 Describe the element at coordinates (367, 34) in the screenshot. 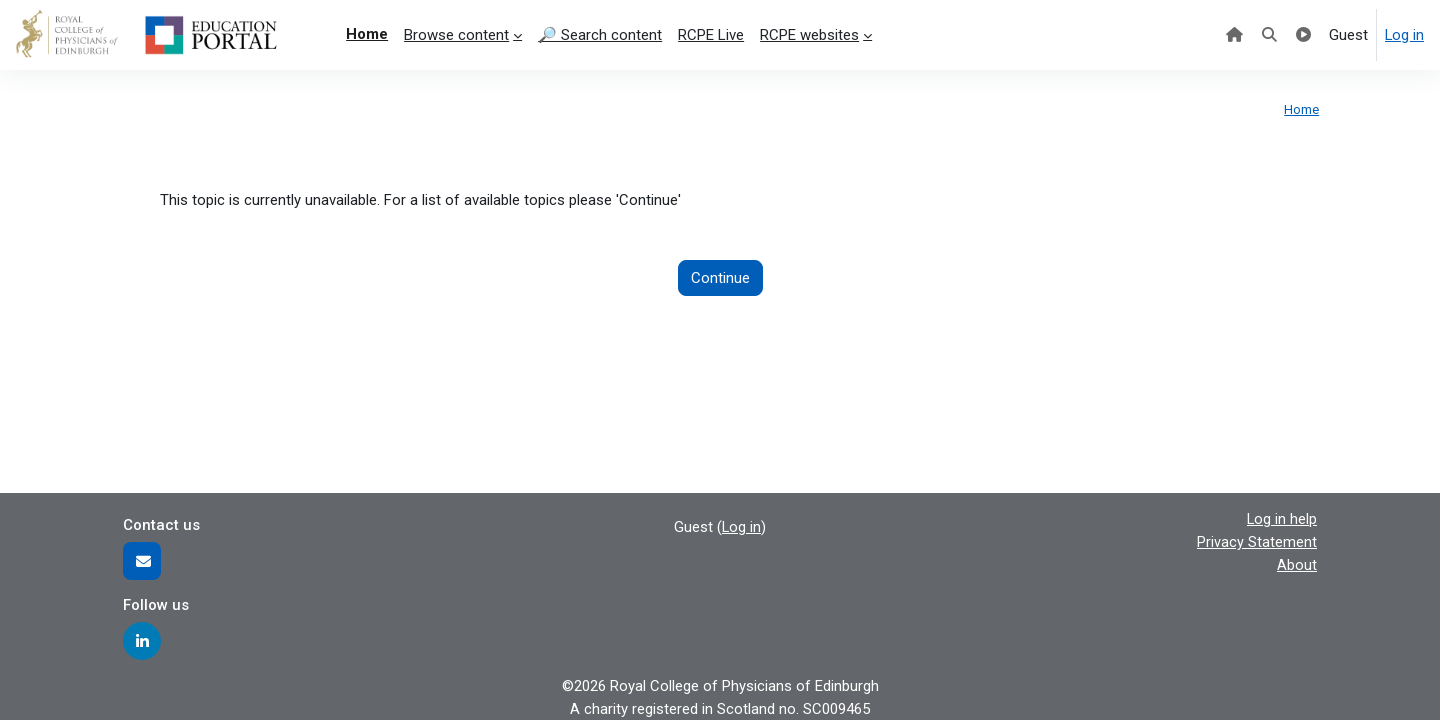

I see `Home [menuitem]` at that location.